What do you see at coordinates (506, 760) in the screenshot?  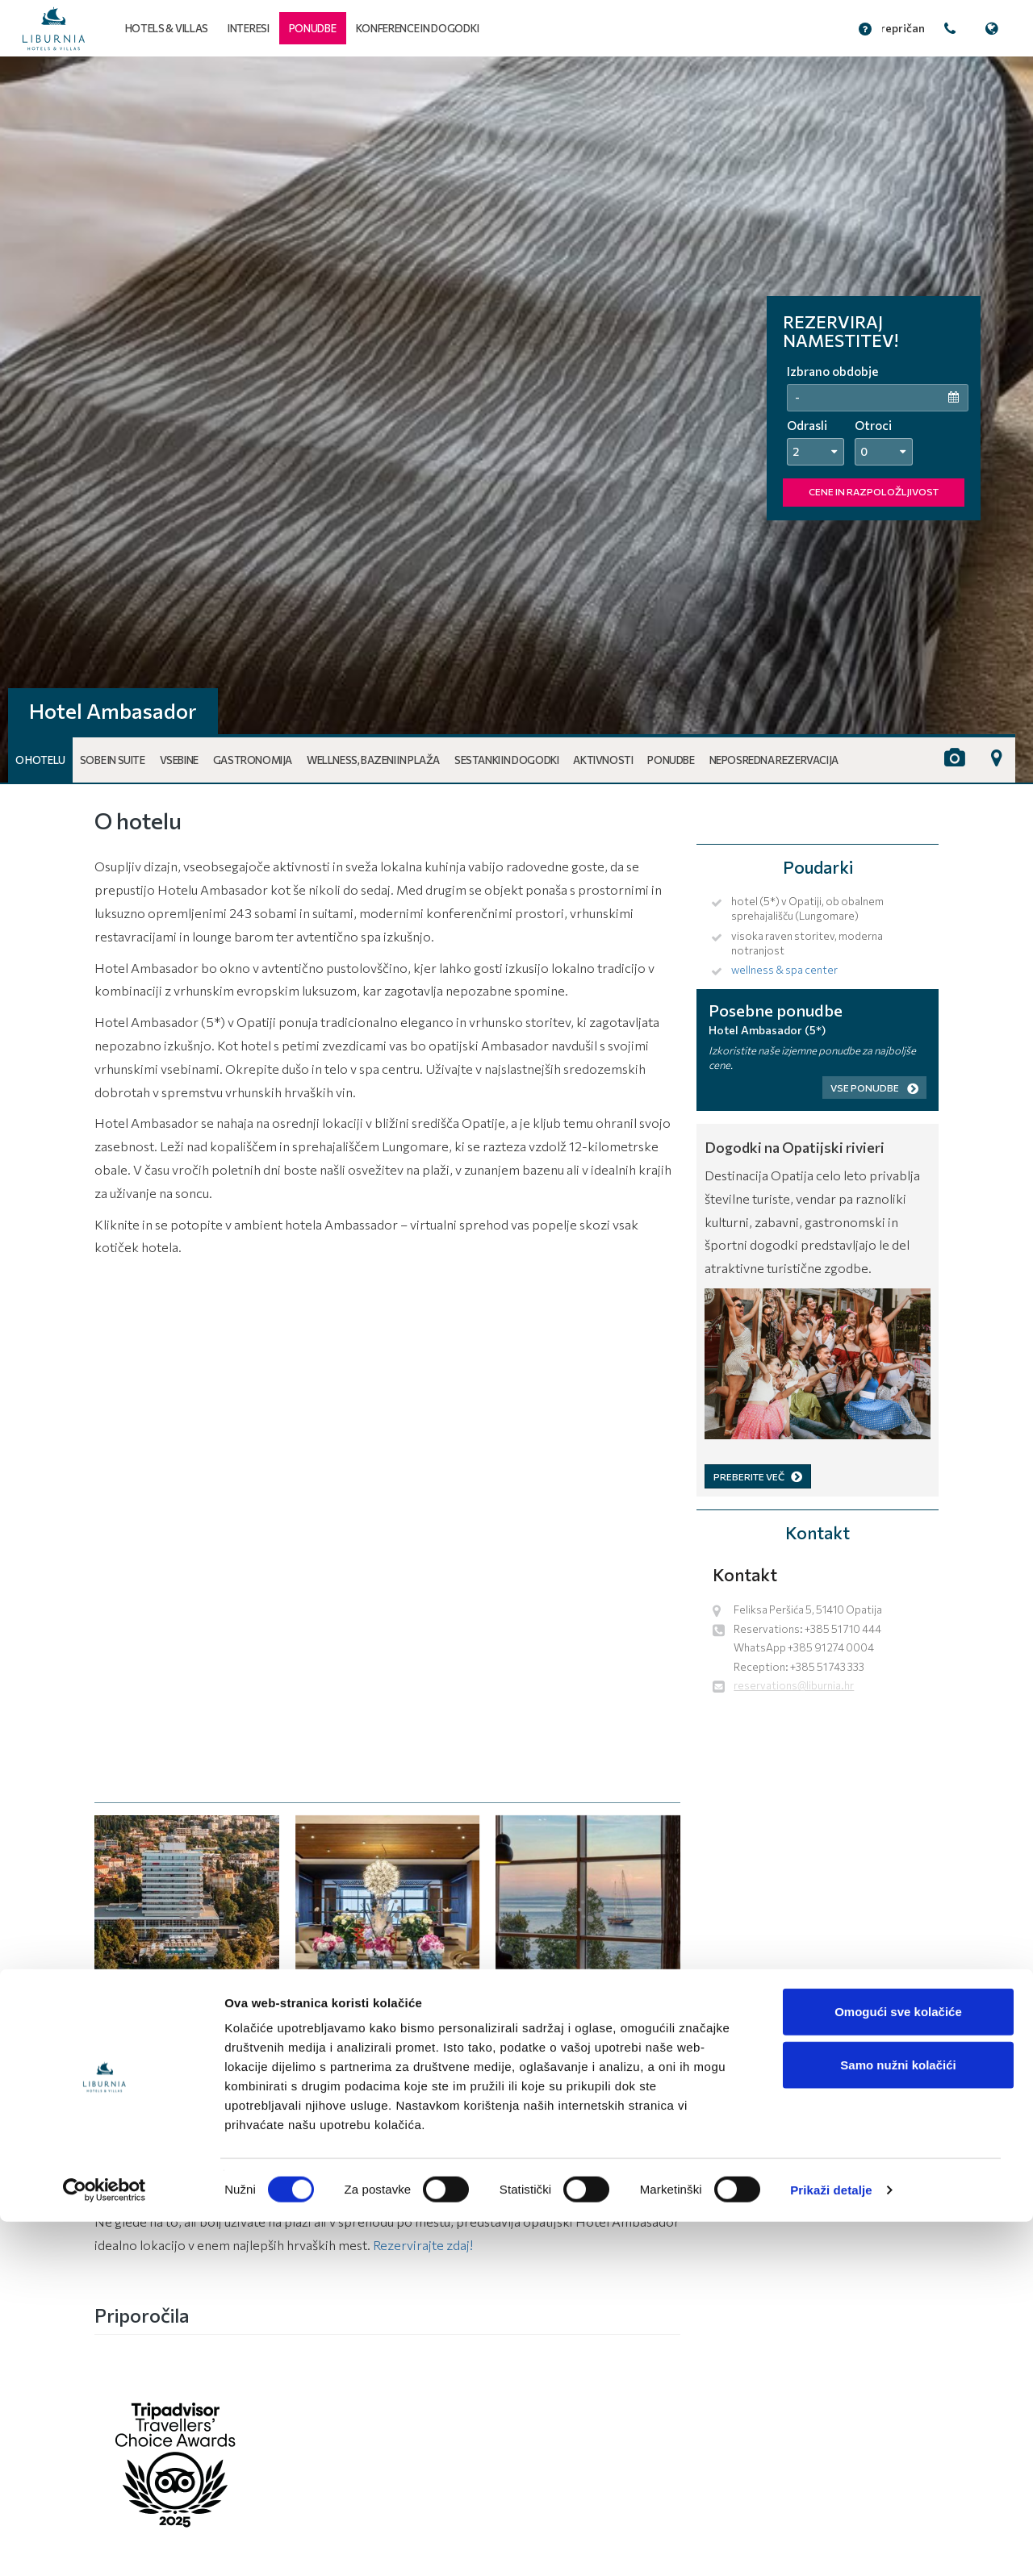 I see `Sestanki in dogodki [button]` at bounding box center [506, 760].